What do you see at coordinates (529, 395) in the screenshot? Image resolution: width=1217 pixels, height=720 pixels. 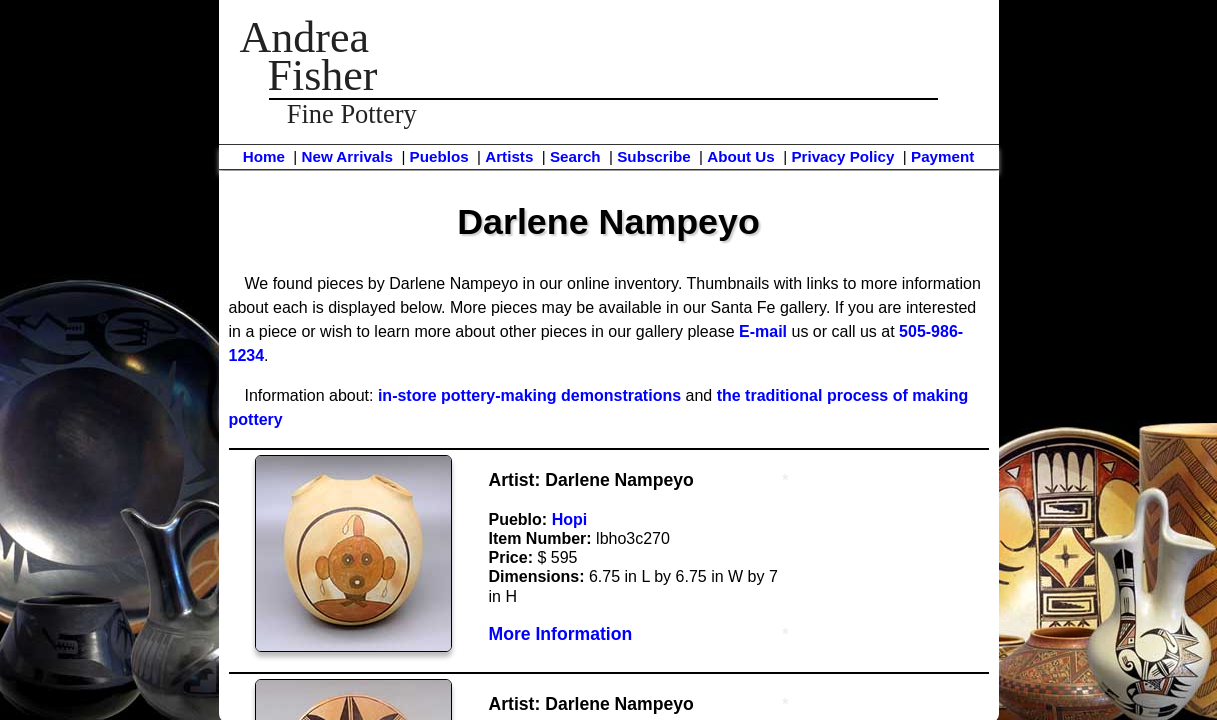 I see `in-store pottery-making demonstrations` at bounding box center [529, 395].